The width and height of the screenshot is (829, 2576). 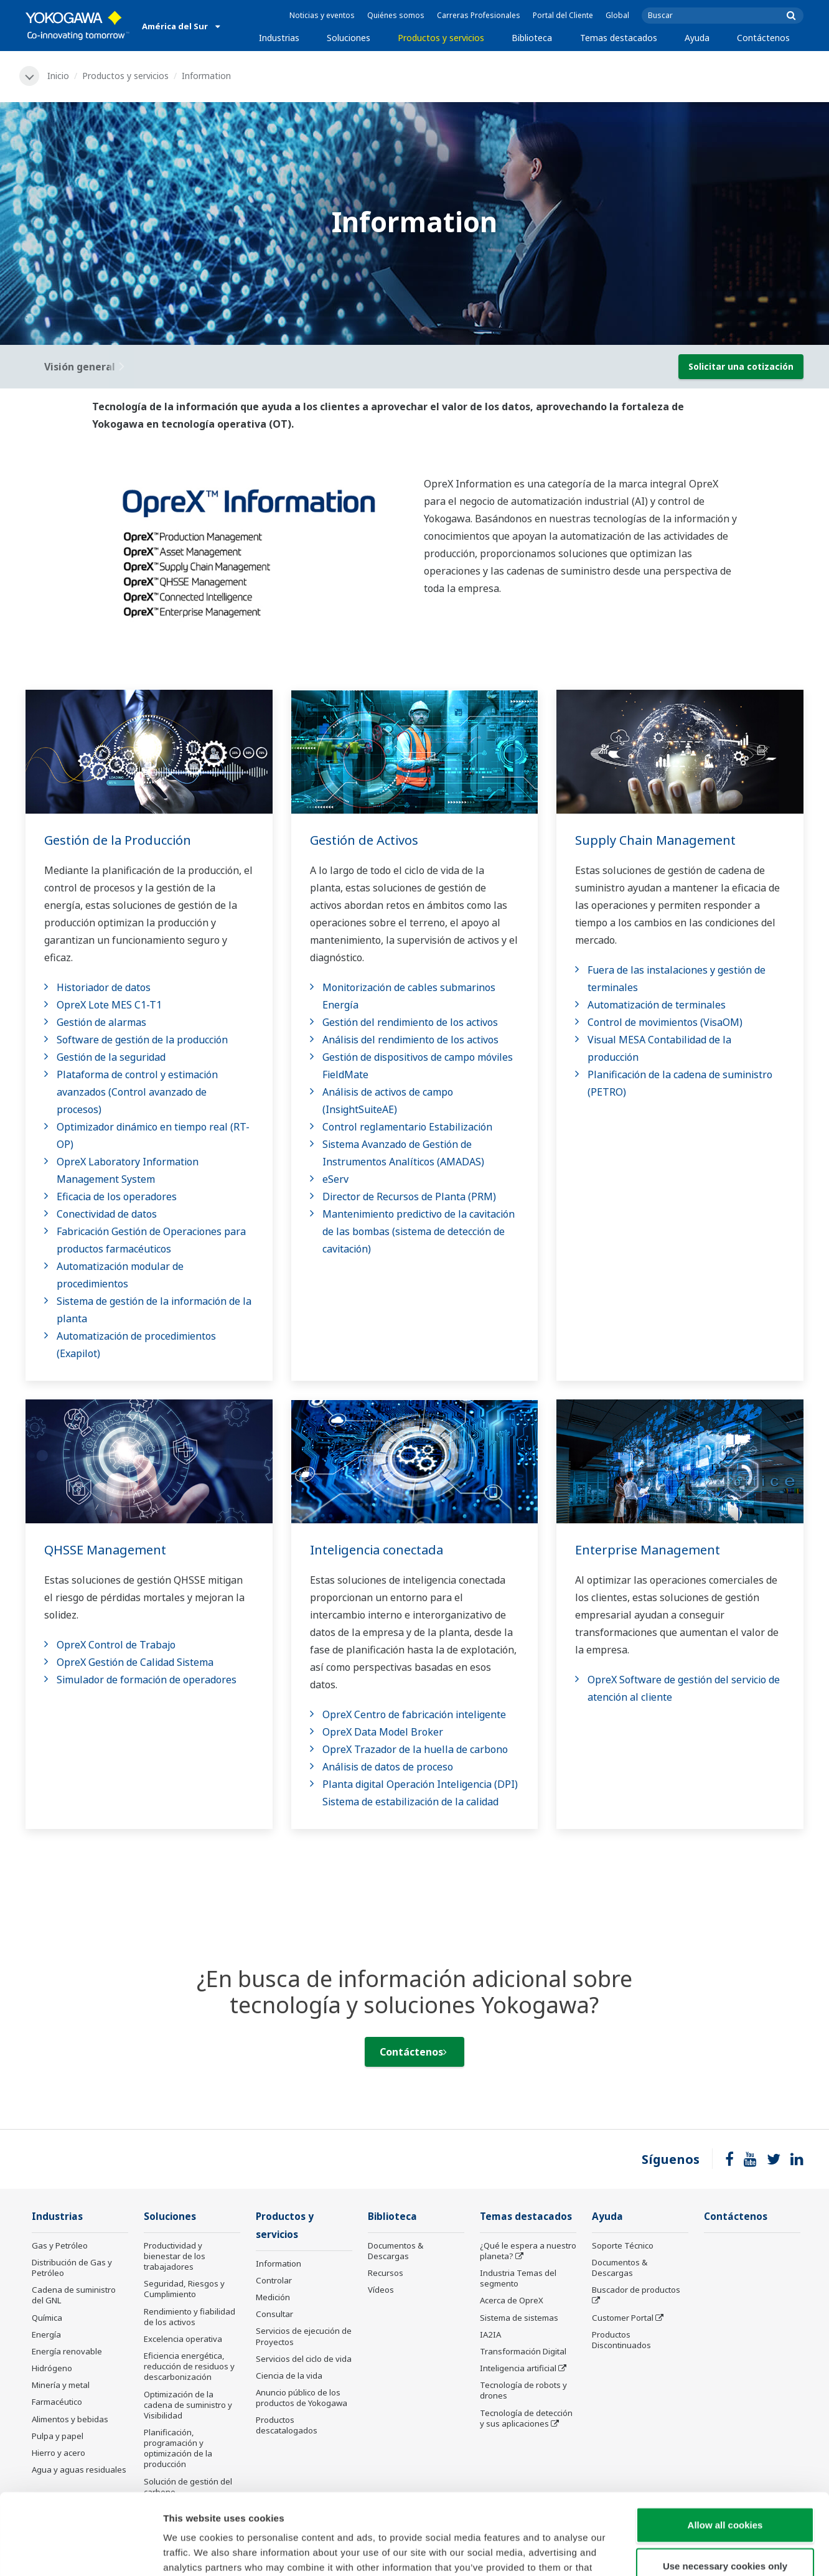 I want to click on Seguridad, Riesgos y Cumplimiento, so click(x=184, y=2289).